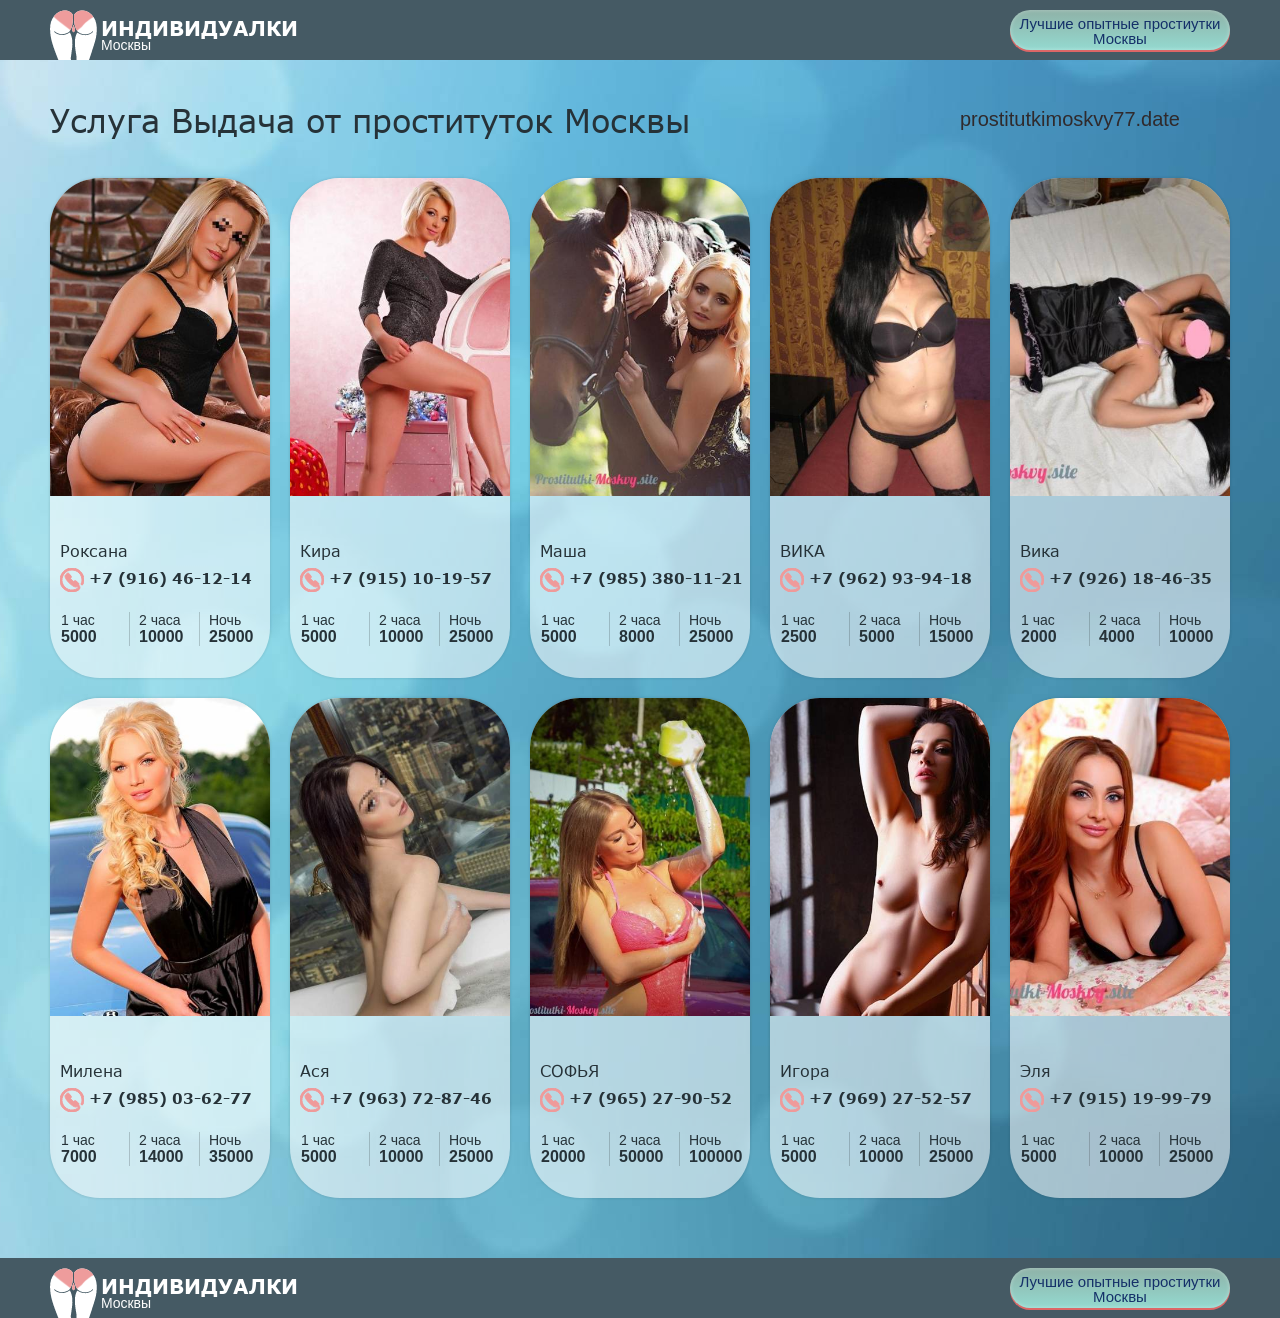 The image size is (1280, 1318). Describe the element at coordinates (1116, 580) in the screenshot. I see `+7 (926) 18-46-35` at that location.